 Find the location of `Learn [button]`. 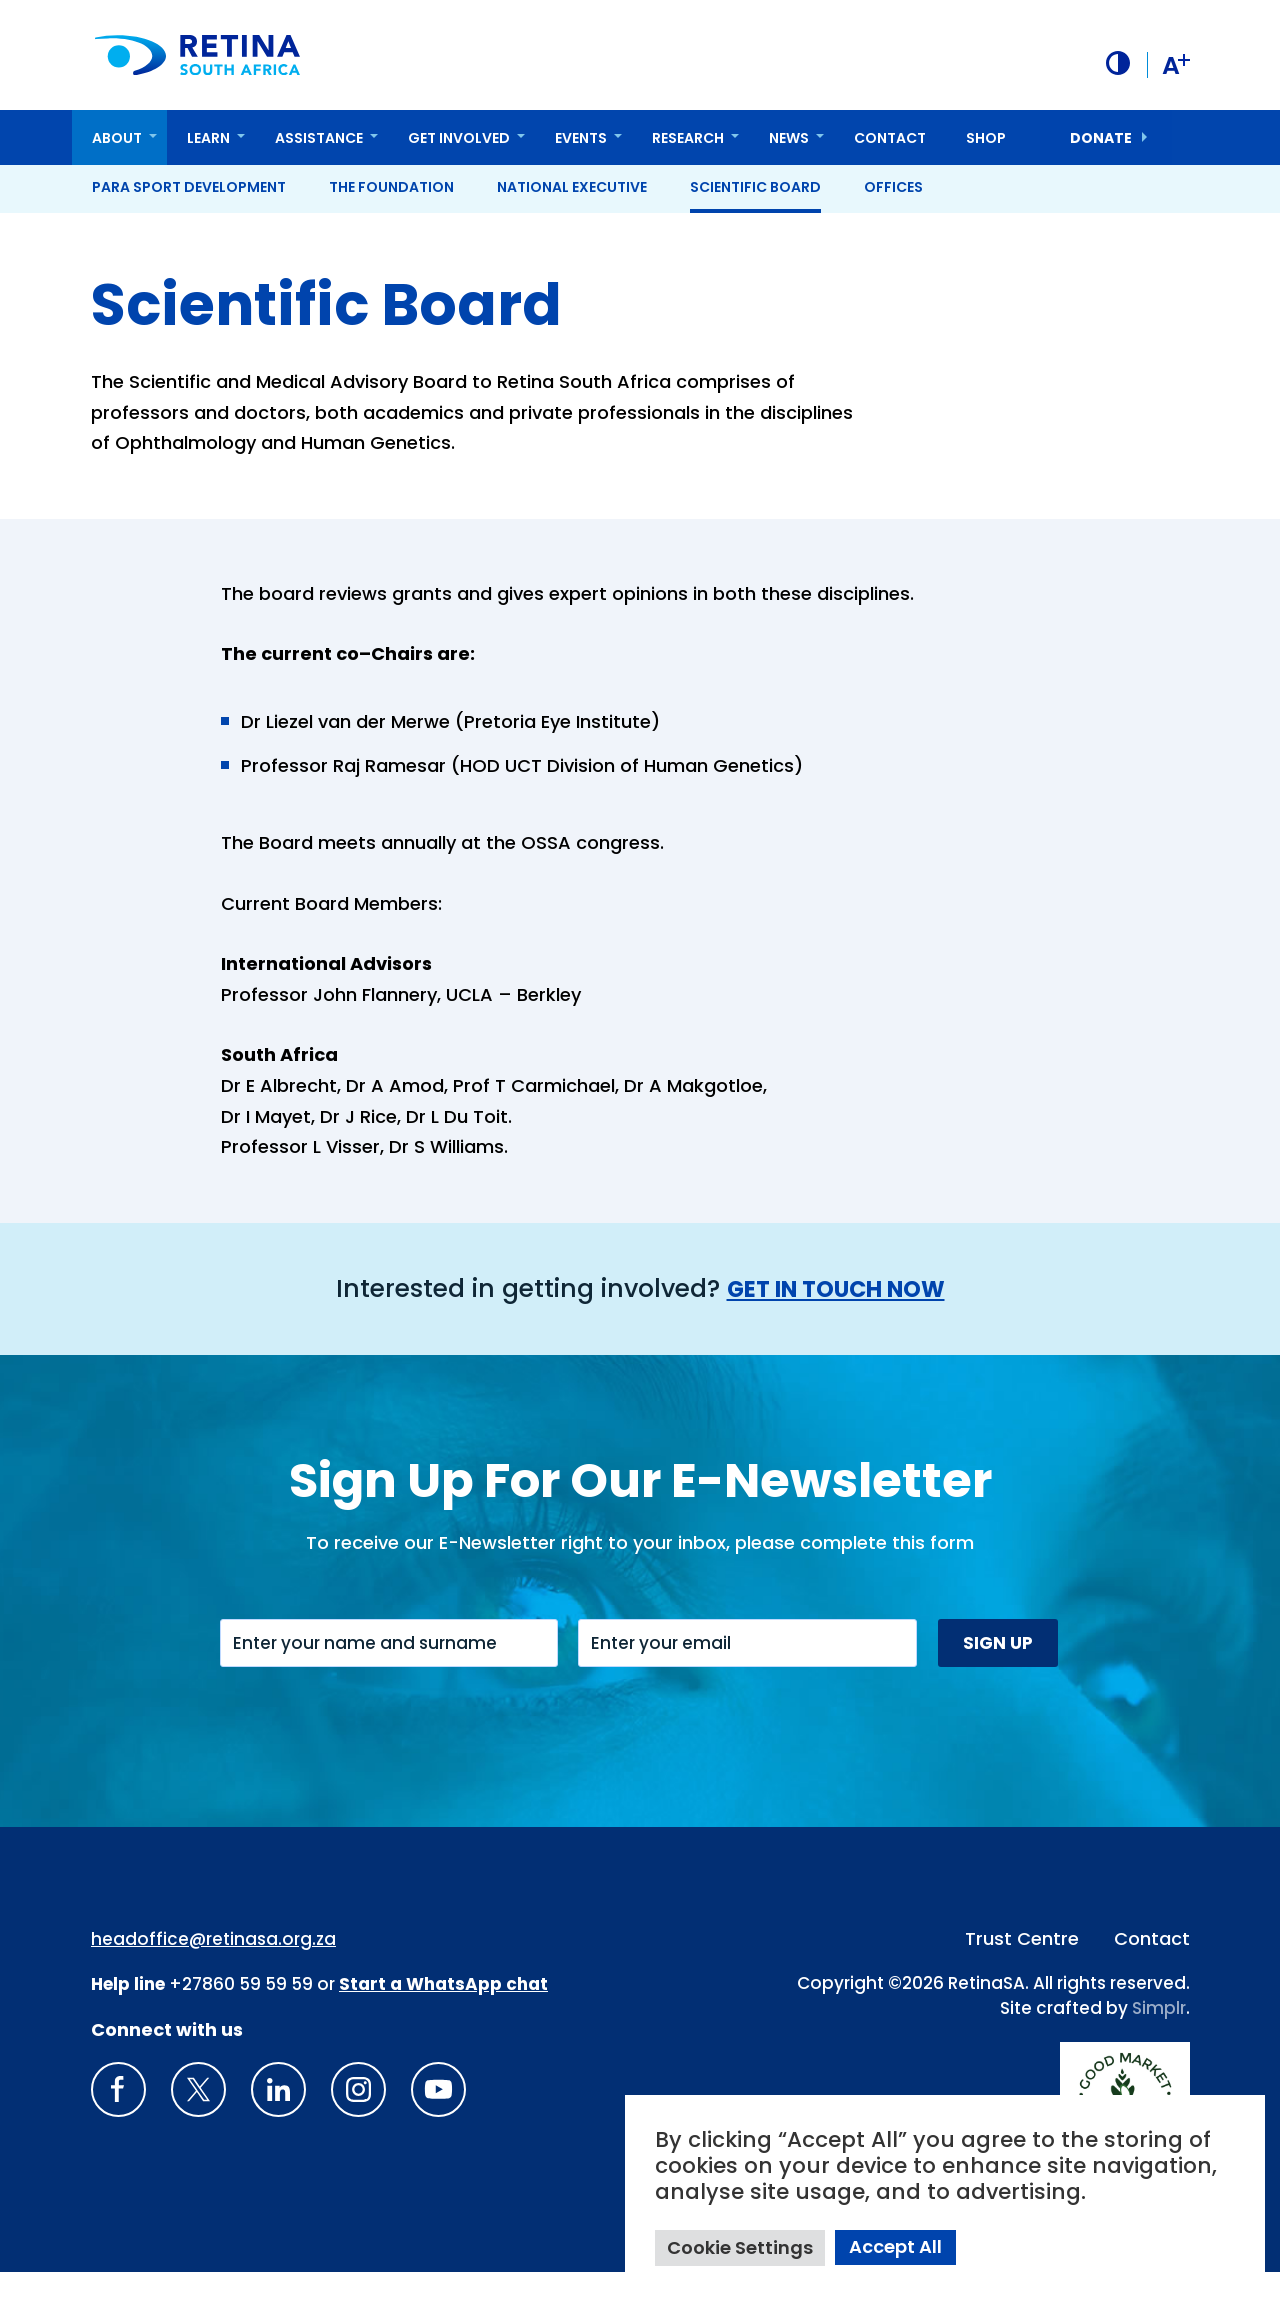

Learn [button] is located at coordinates (208, 137).